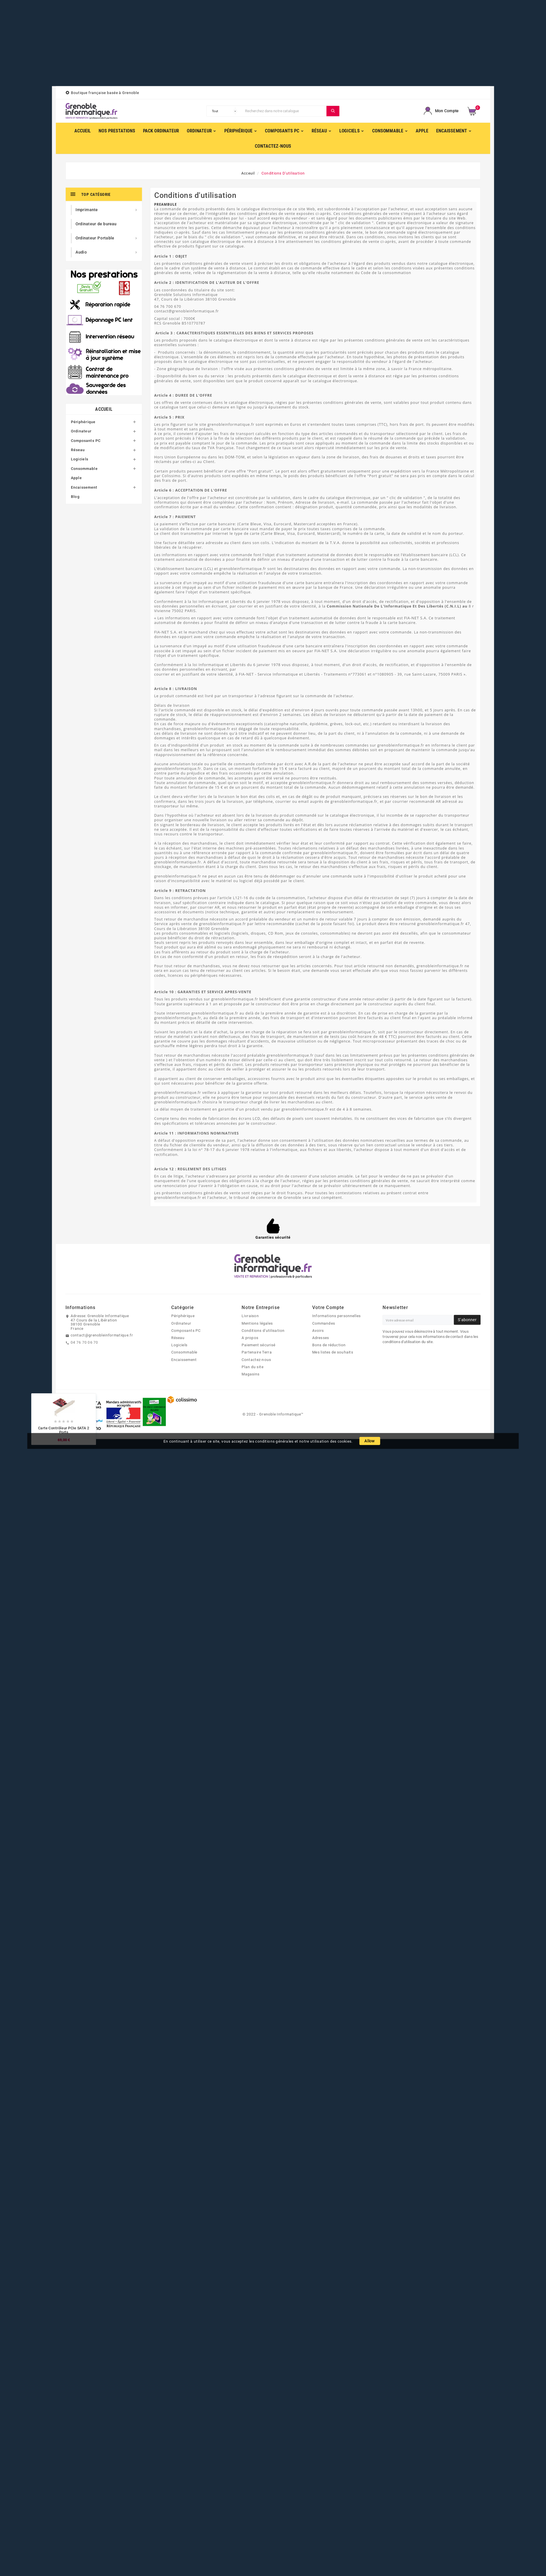 This screenshot has width=546, height=2576. I want to click on Commandes, so click(323, 1323).